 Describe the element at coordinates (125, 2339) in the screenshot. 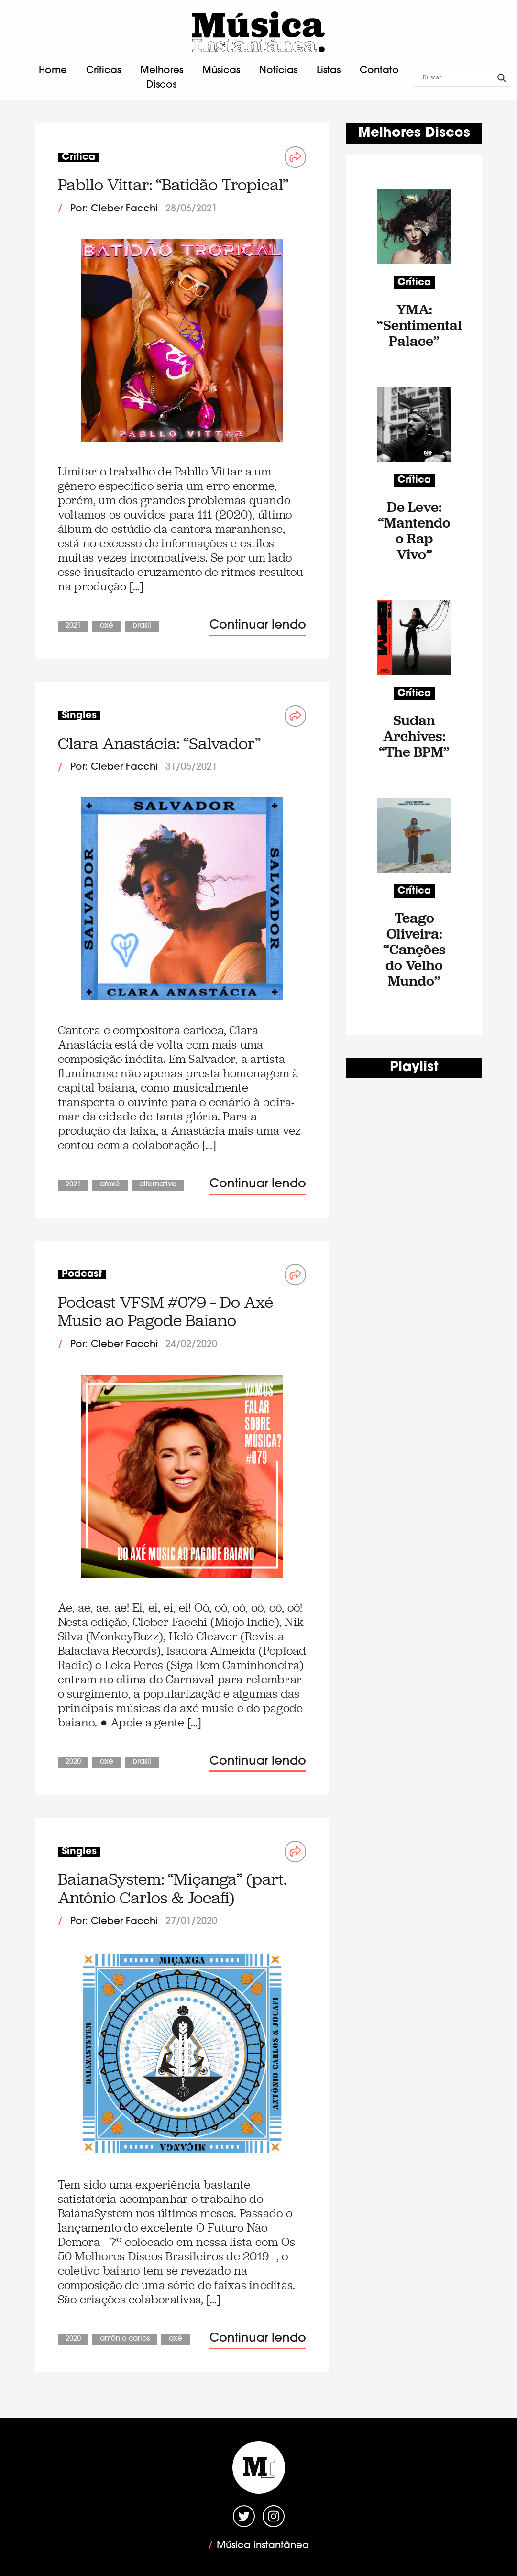

I see `Antônio Carlos` at that location.